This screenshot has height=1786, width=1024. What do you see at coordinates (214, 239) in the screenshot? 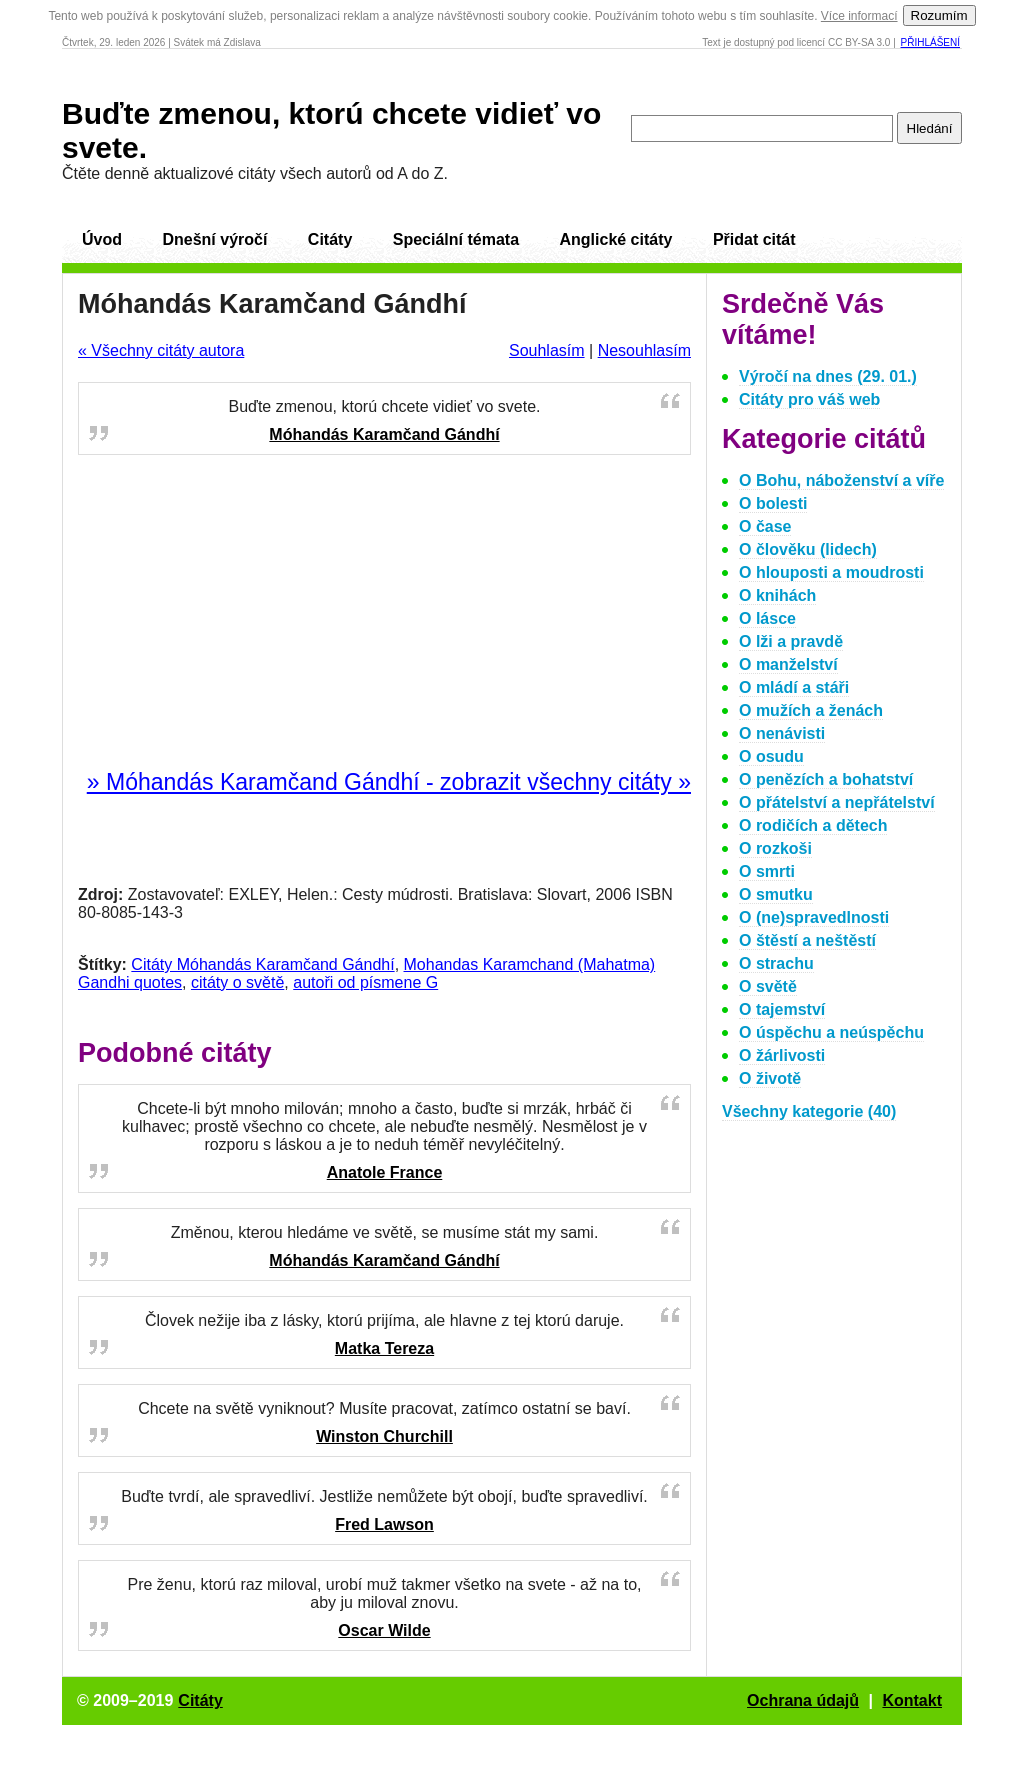
I see `Dnešní výročí` at bounding box center [214, 239].